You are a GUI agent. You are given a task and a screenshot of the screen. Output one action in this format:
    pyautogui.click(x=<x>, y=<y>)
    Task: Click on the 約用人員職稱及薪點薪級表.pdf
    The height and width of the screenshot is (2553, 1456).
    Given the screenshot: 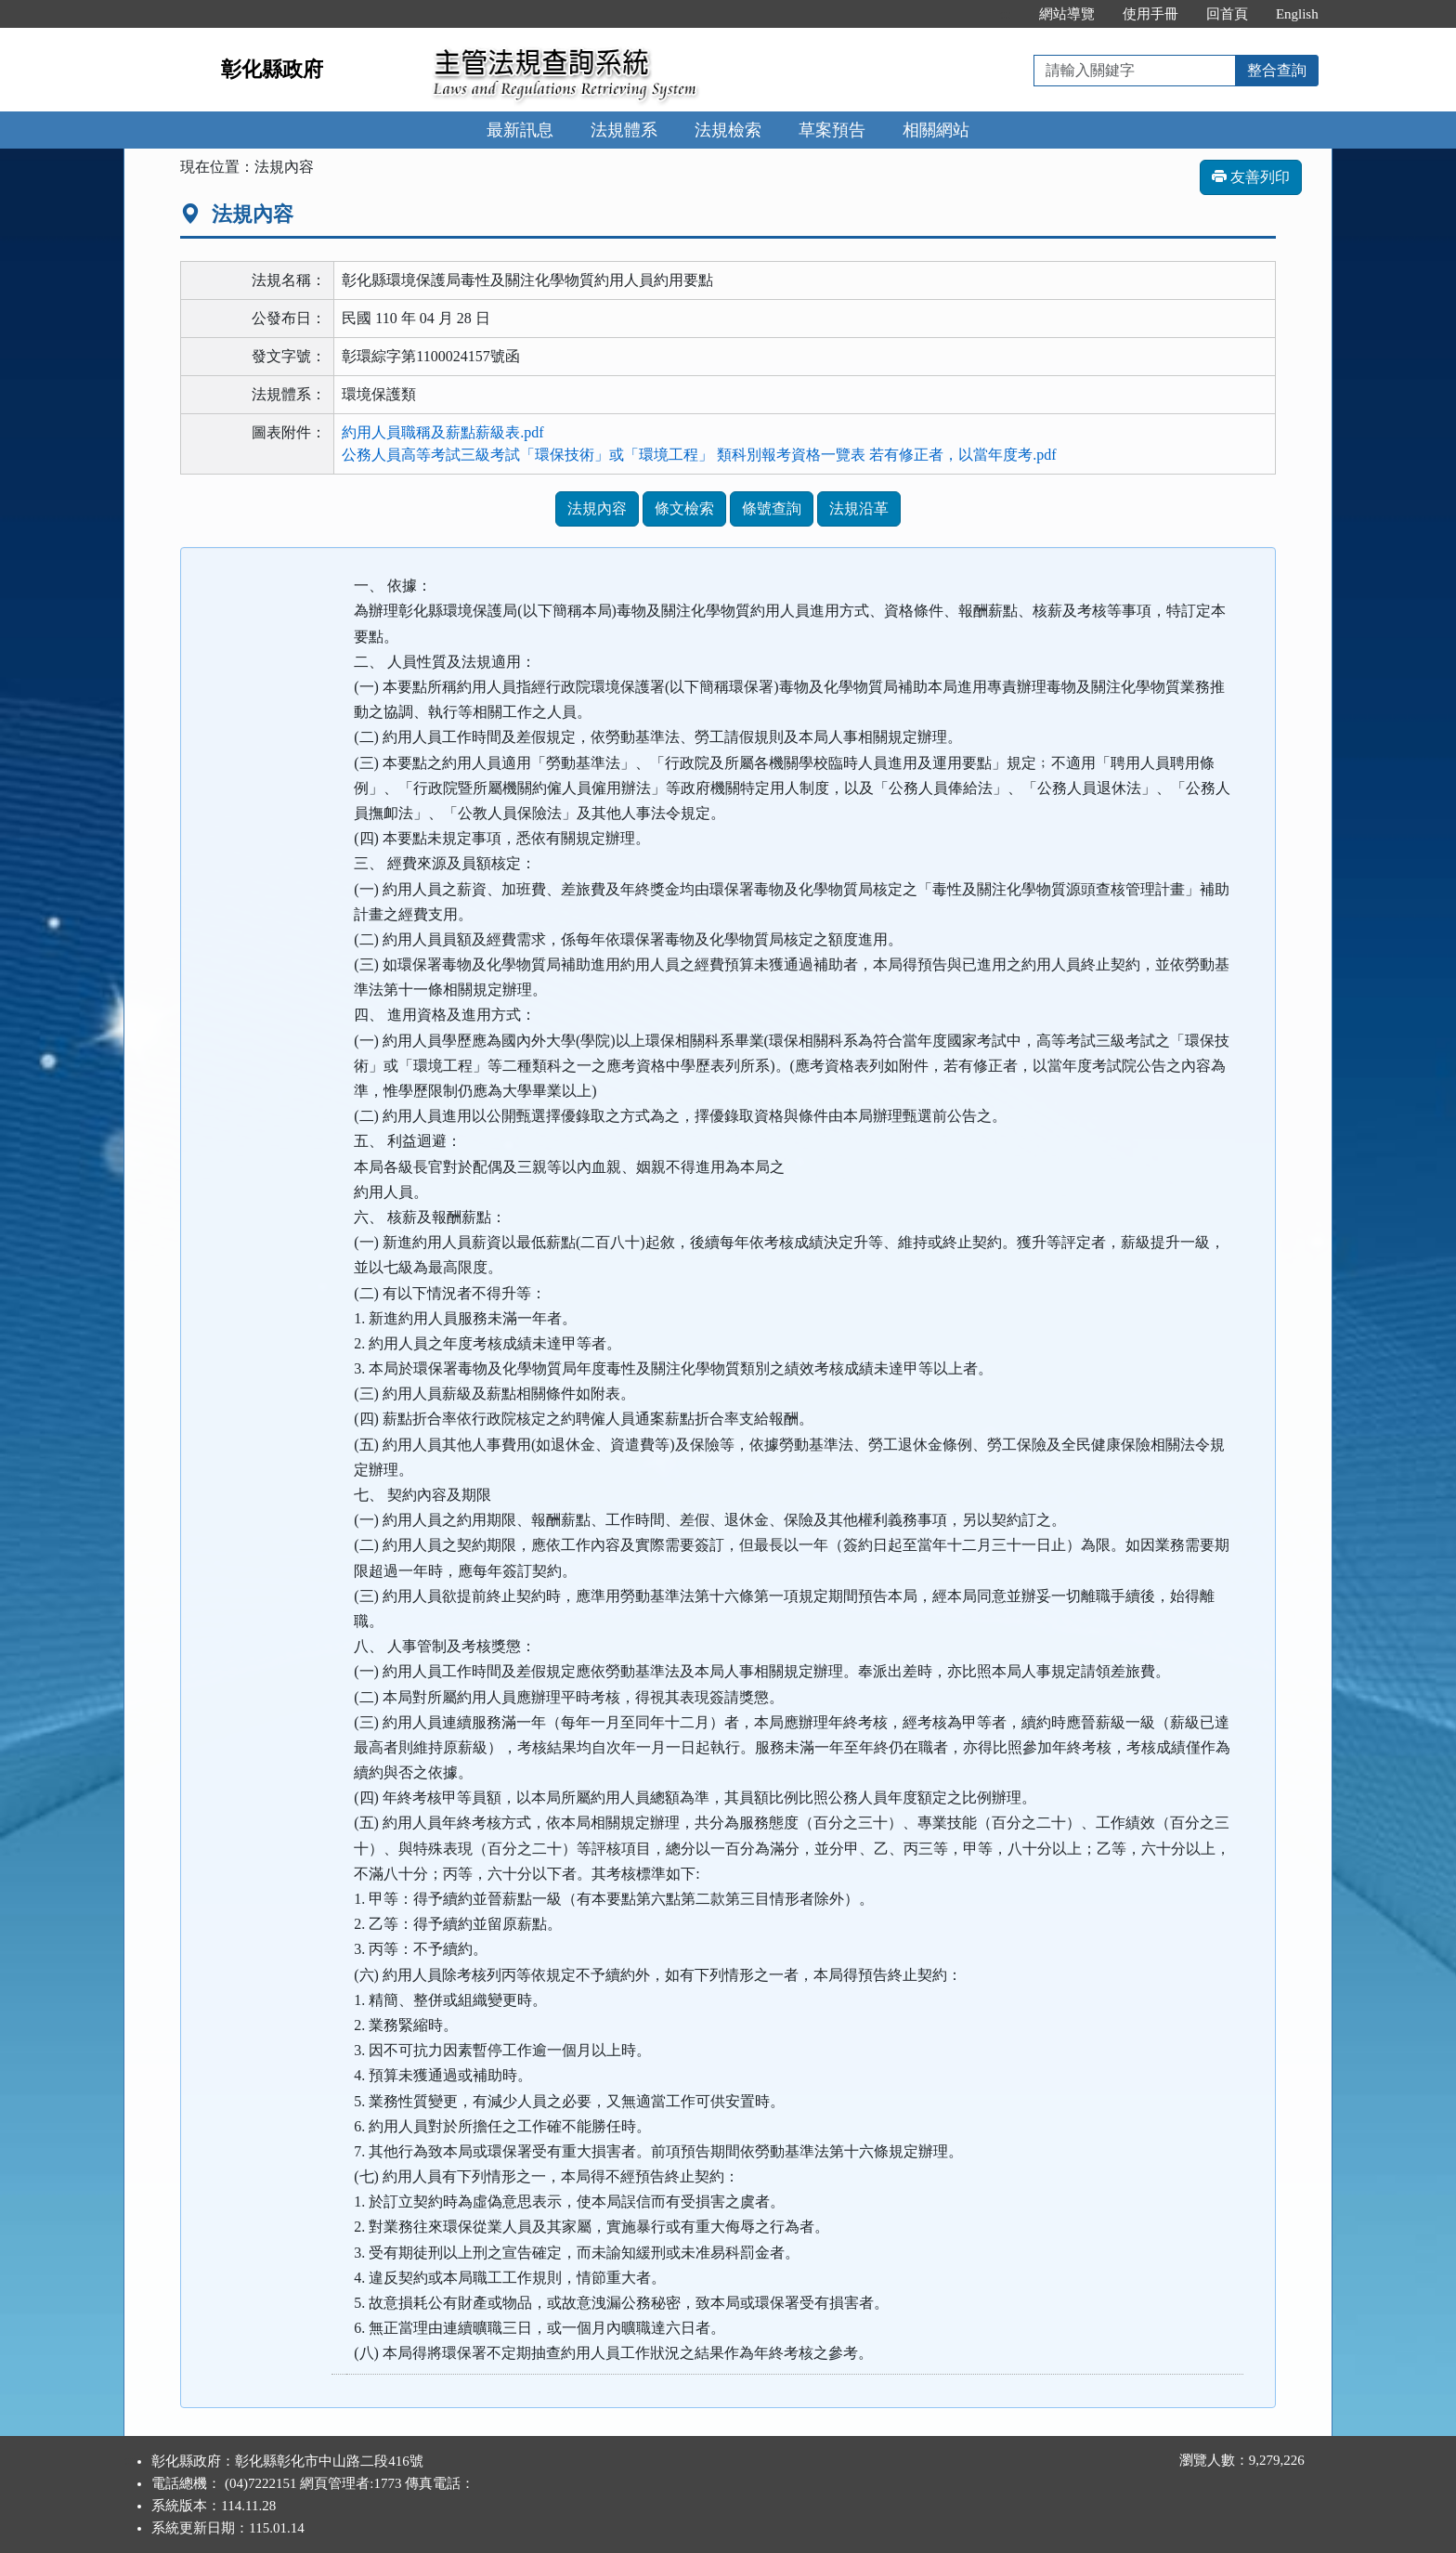 What is the action you would take?
    pyautogui.click(x=442, y=432)
    